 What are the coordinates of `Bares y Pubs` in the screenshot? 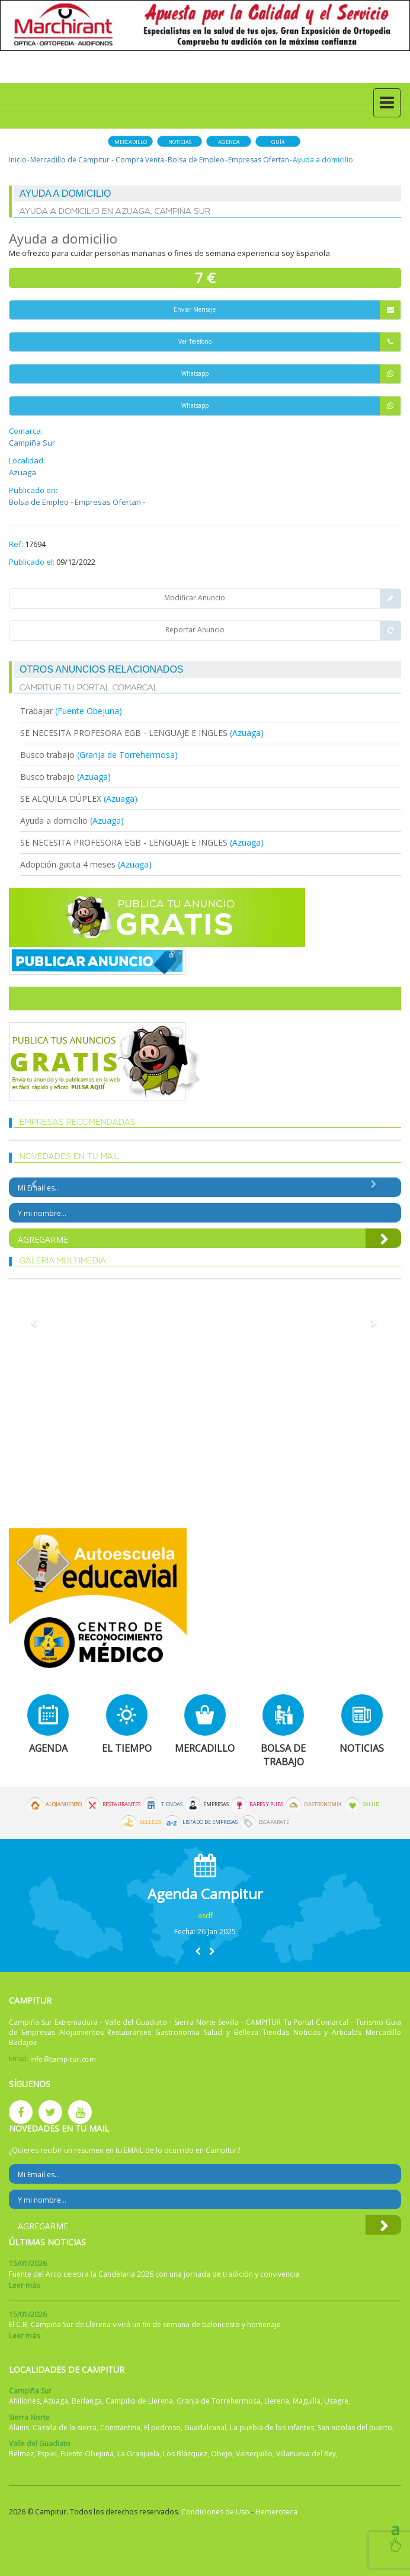 It's located at (266, 1804).